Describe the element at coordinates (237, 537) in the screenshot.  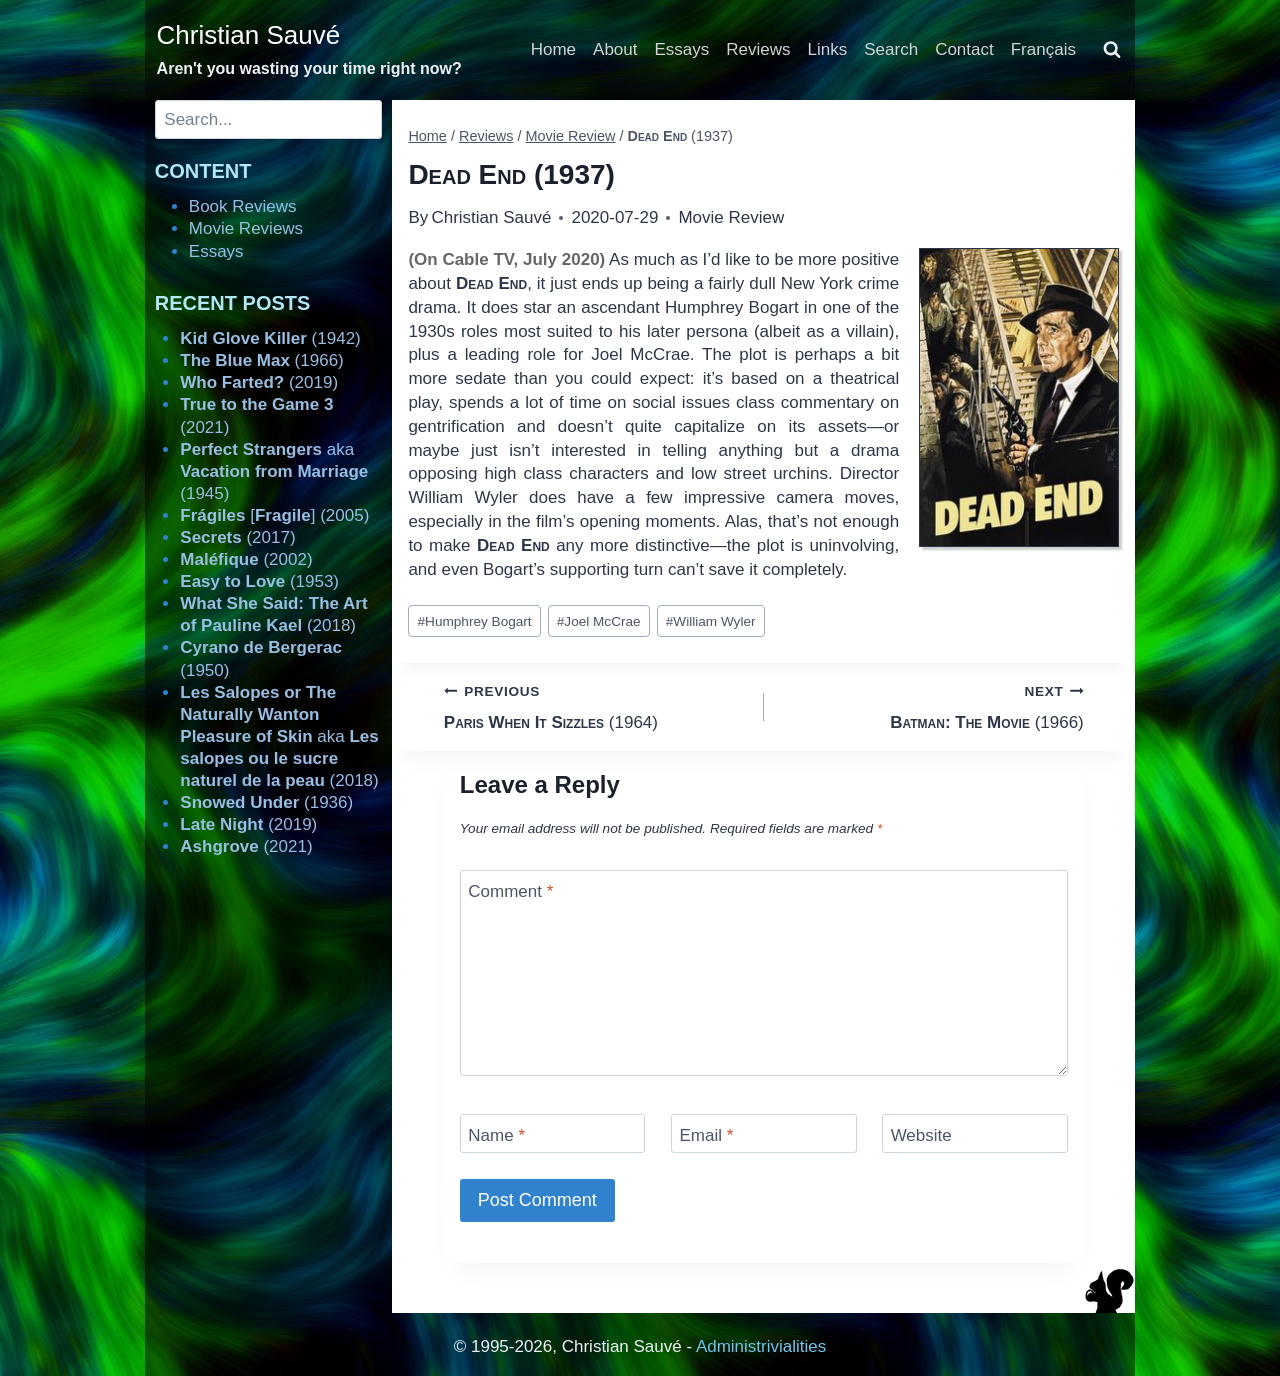
I see `(2017)` at that location.